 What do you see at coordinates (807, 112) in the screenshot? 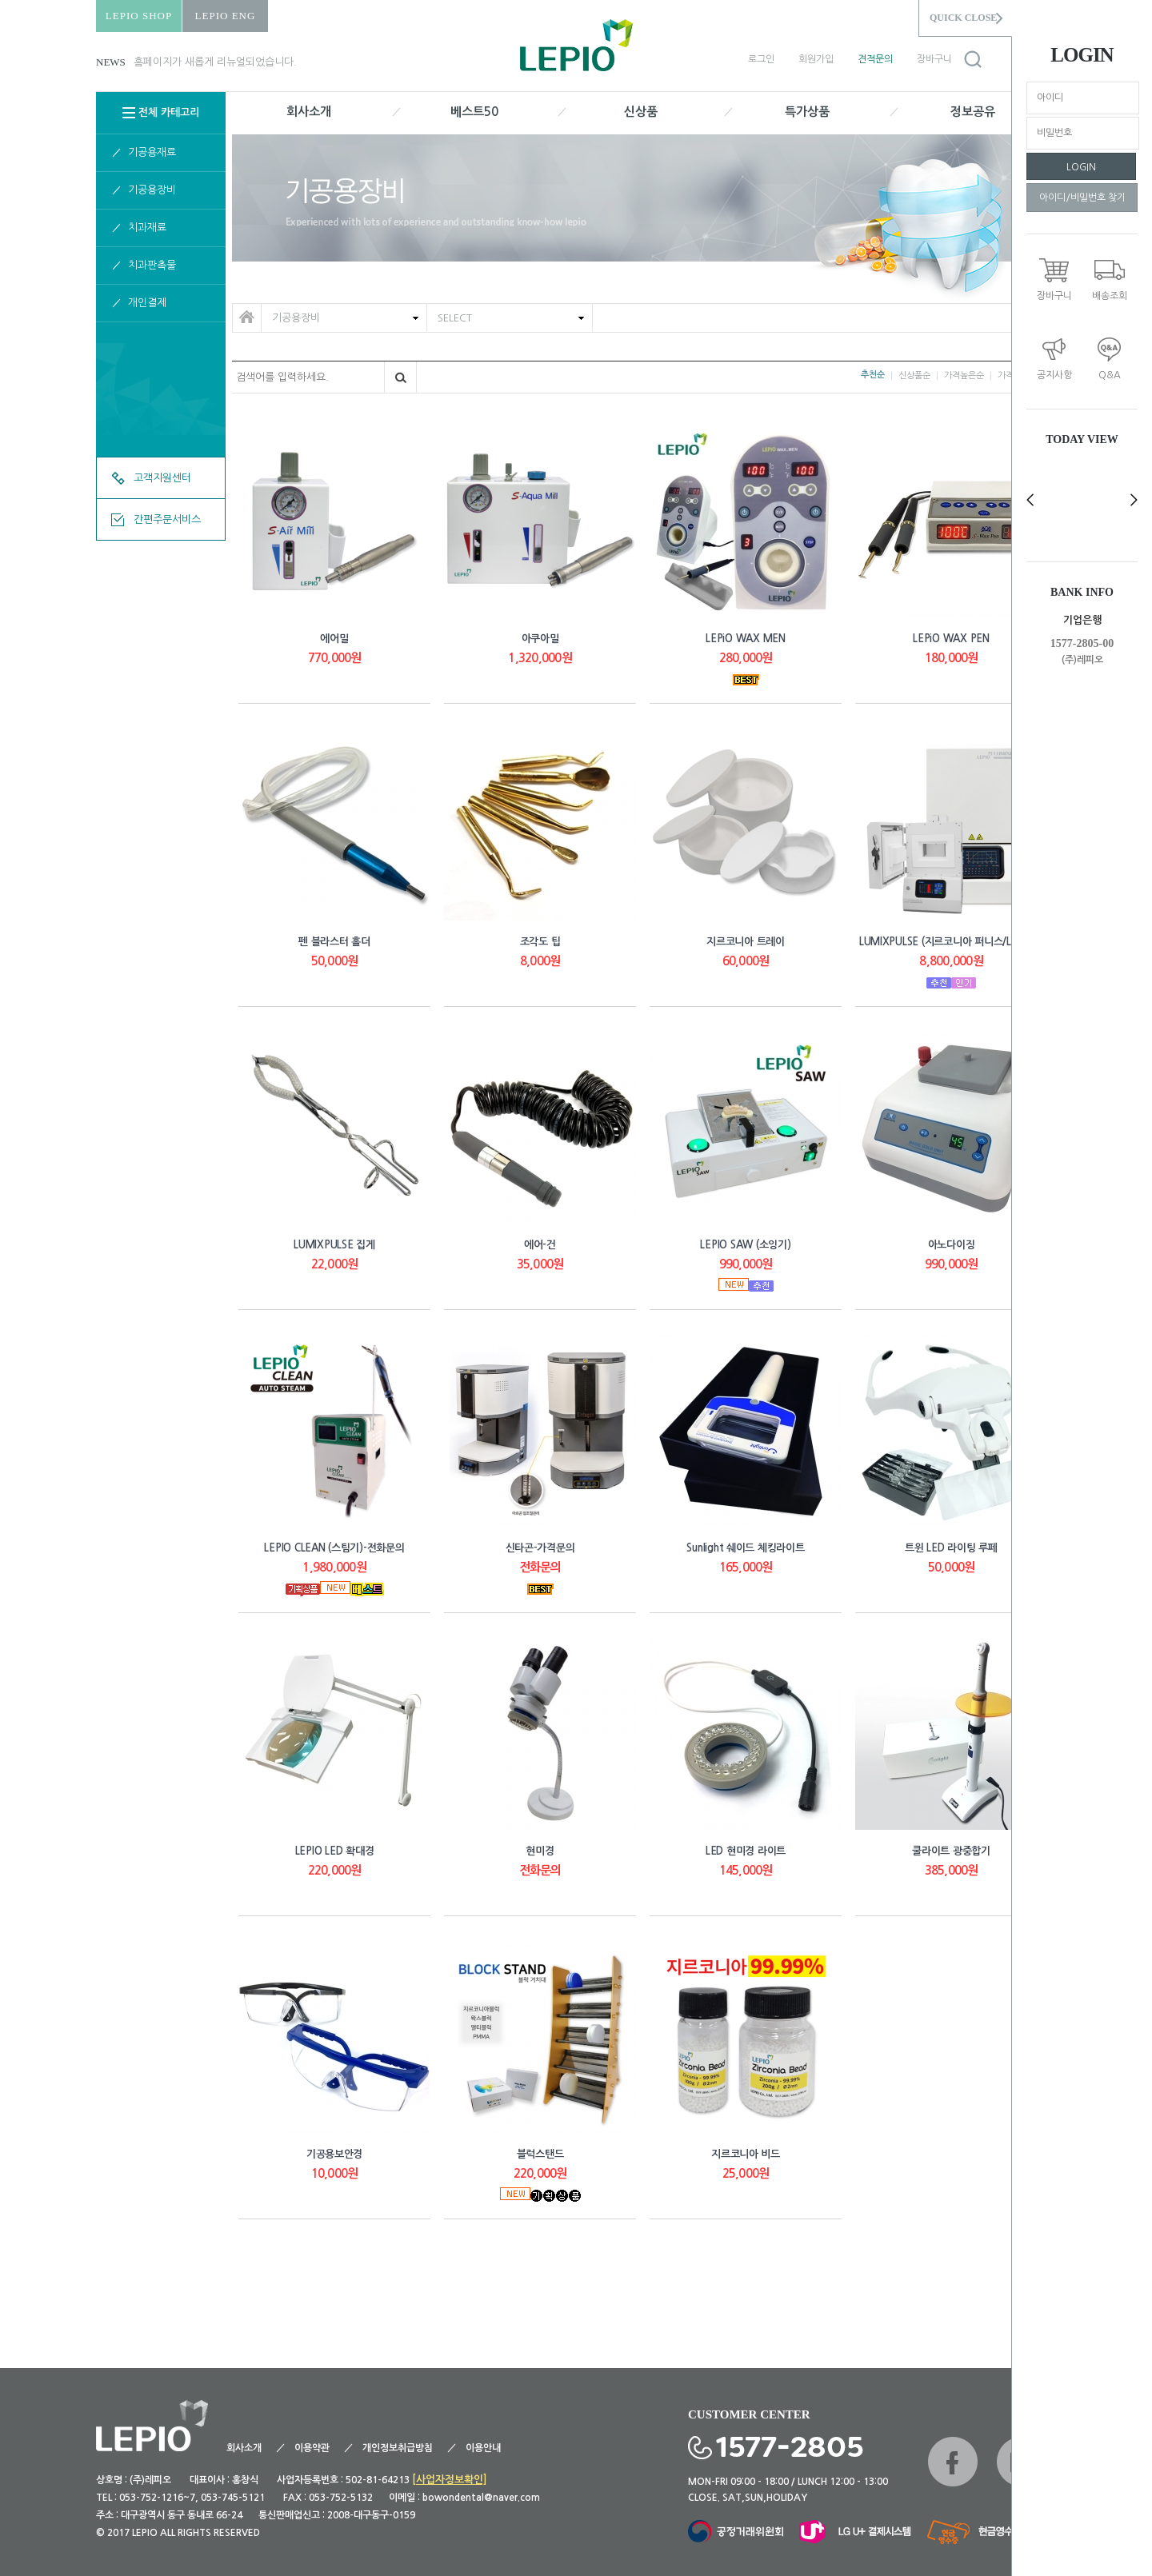
I see `특가상품` at bounding box center [807, 112].